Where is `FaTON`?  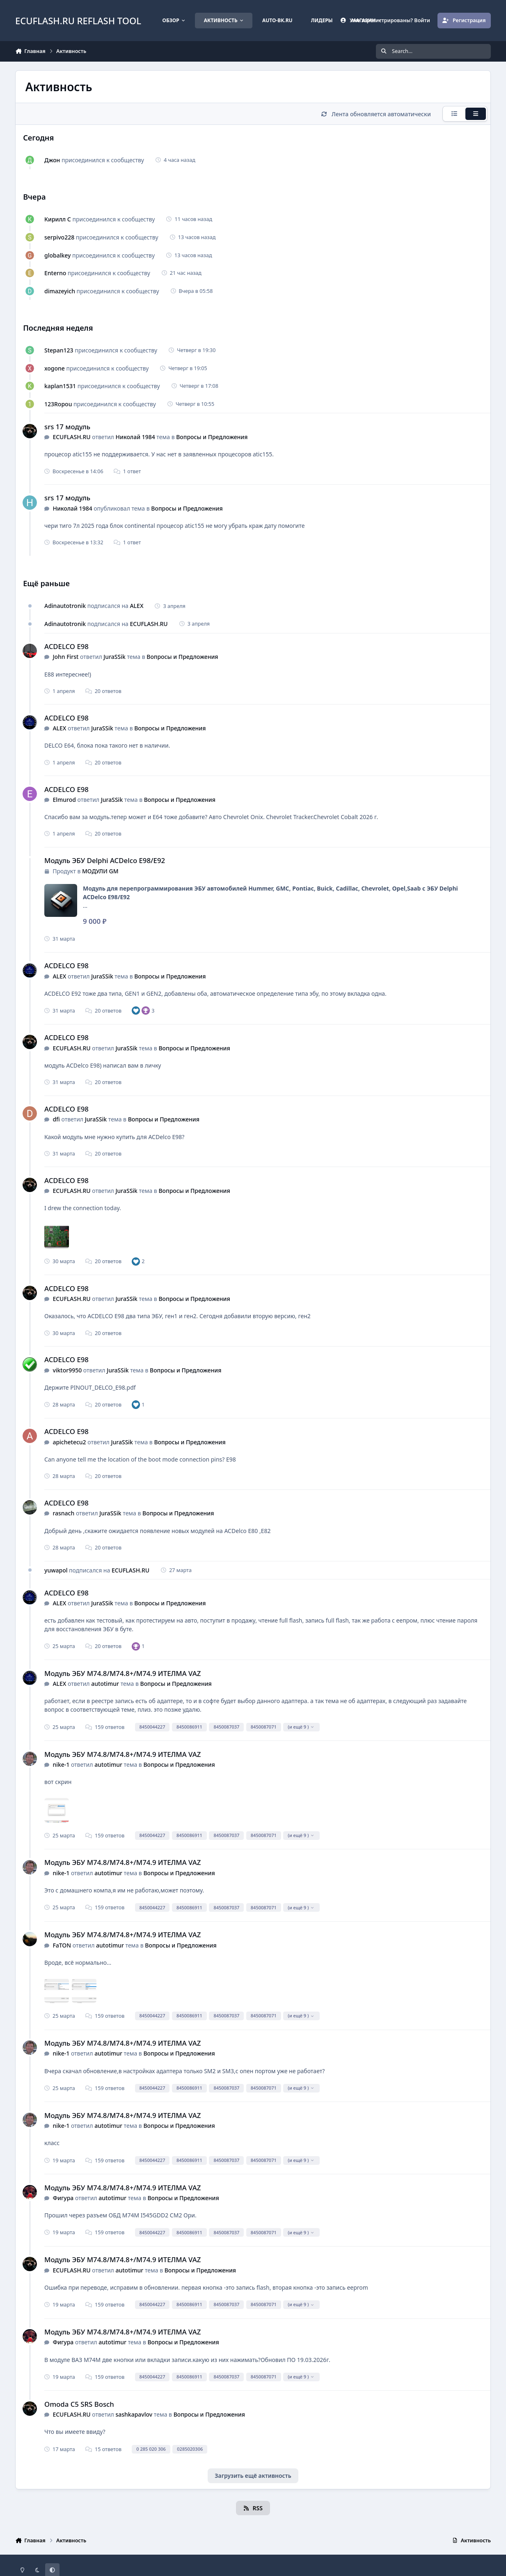
FaTON is located at coordinates (62, 1945).